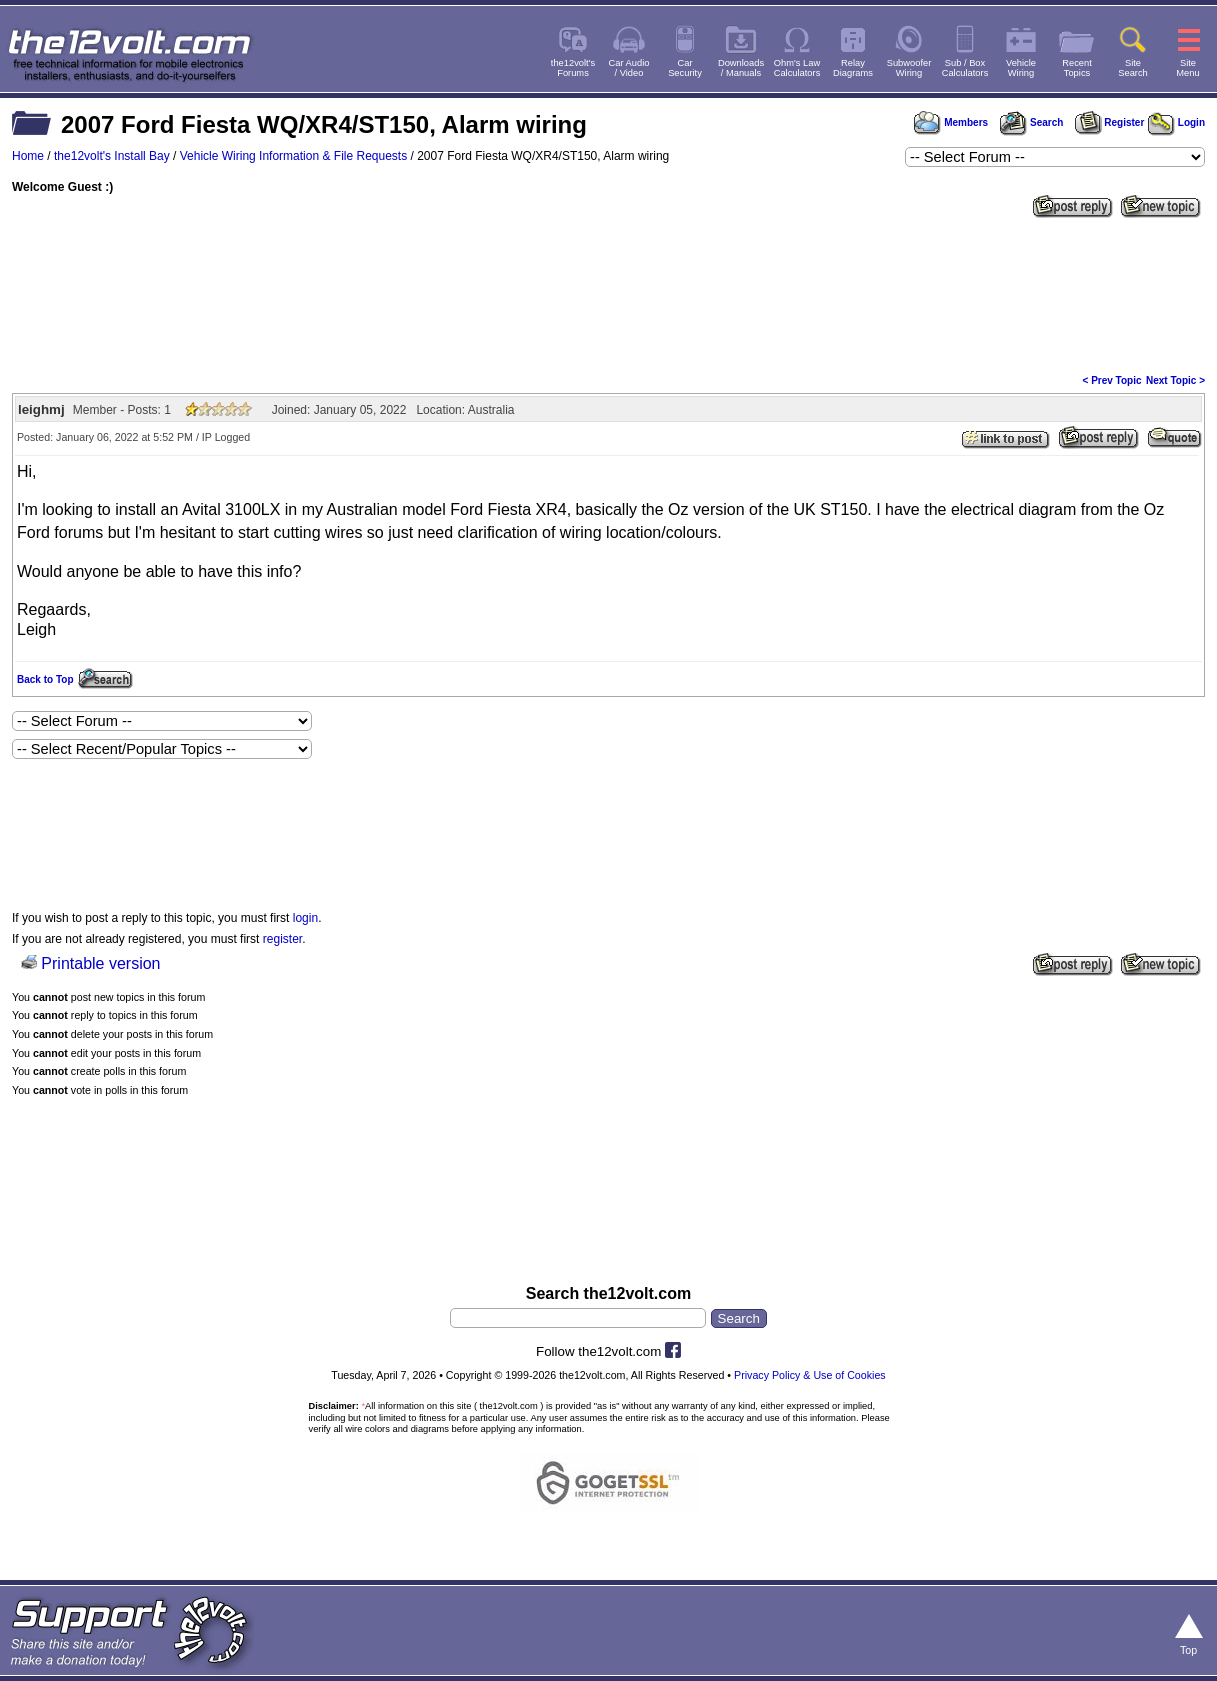  Describe the element at coordinates (951, 122) in the screenshot. I see `Members` at that location.